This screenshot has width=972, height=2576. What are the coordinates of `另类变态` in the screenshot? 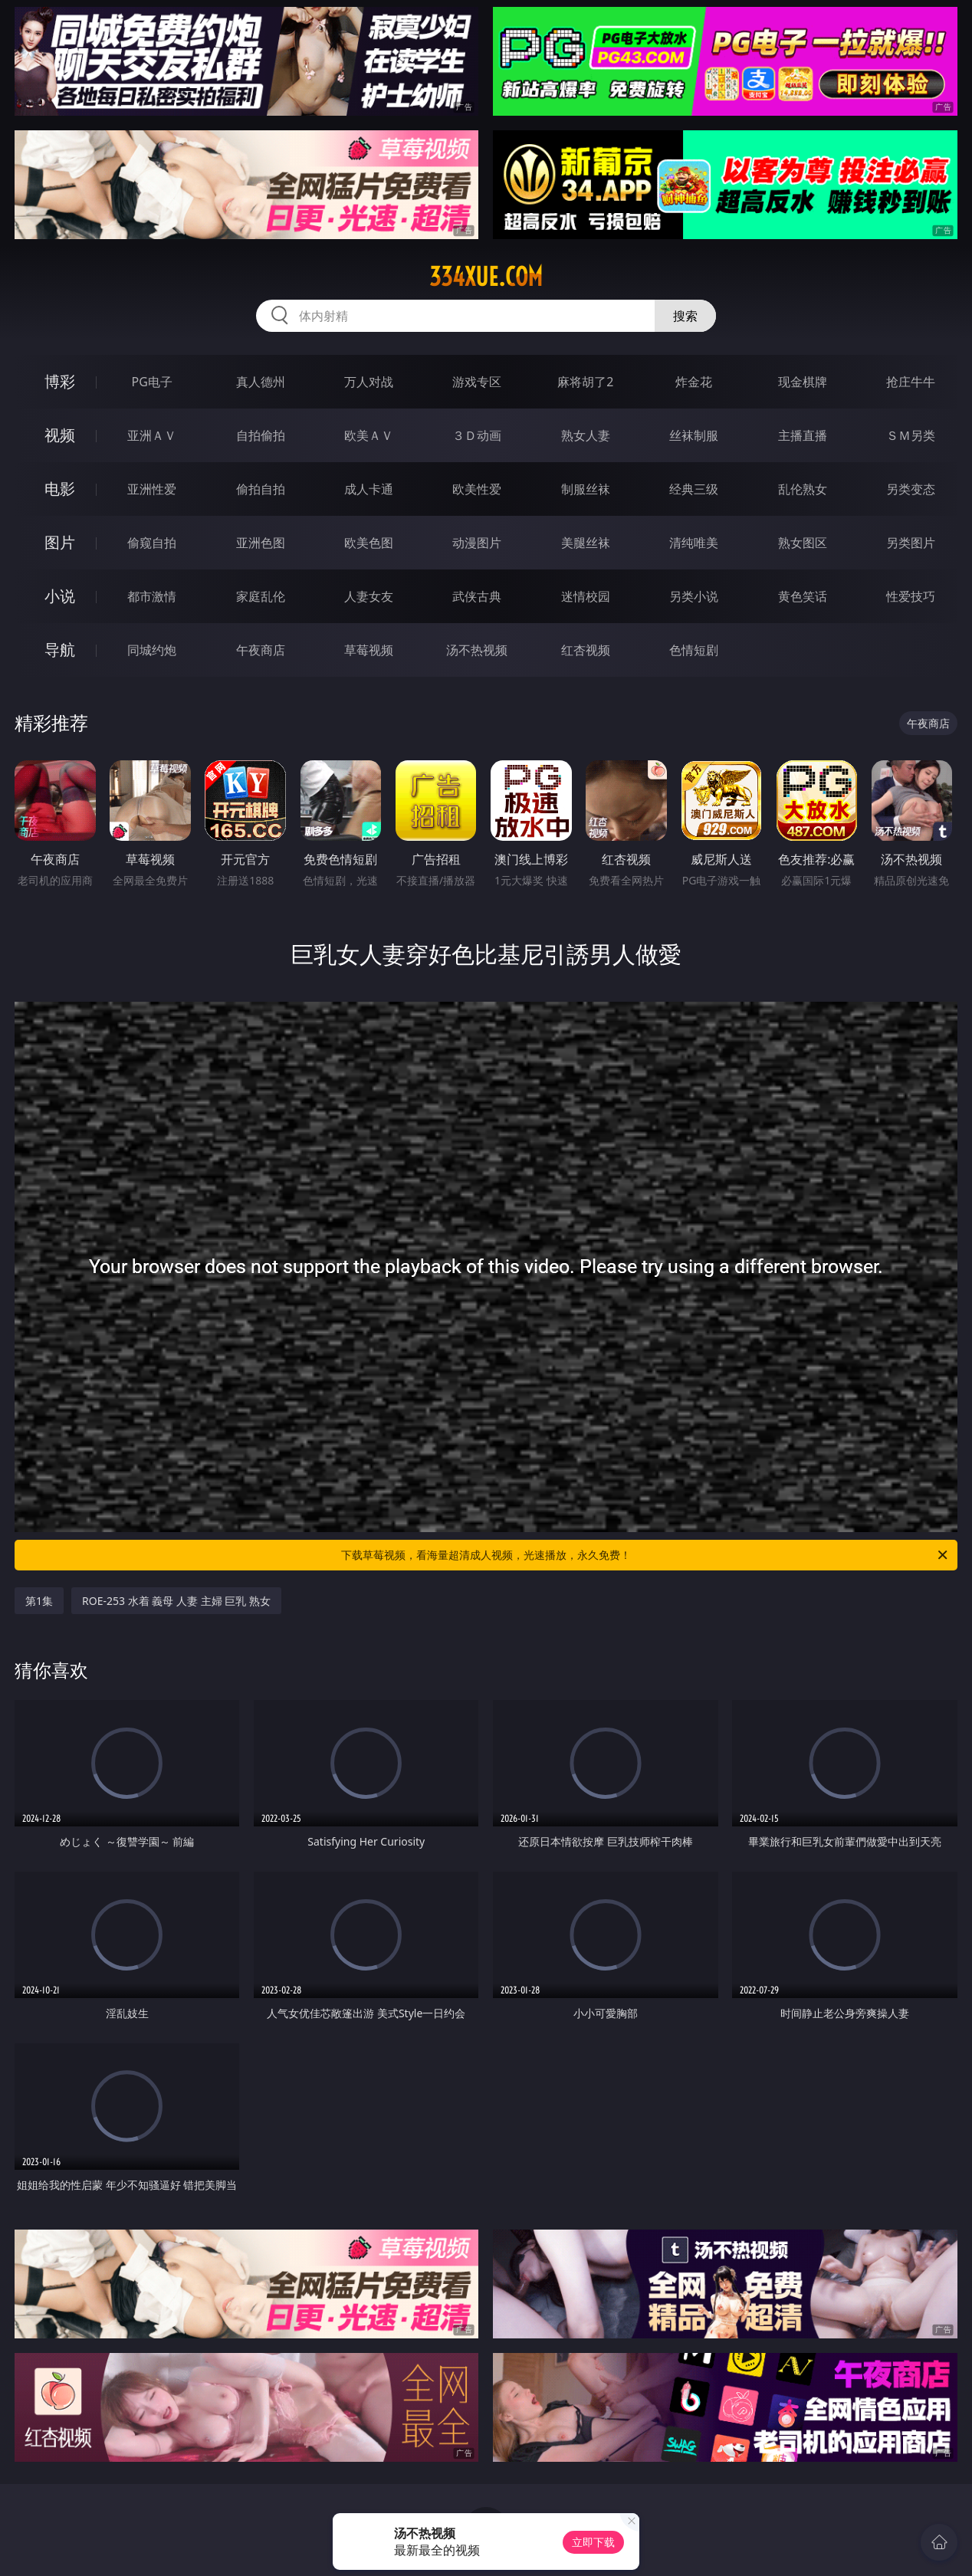 It's located at (910, 489).